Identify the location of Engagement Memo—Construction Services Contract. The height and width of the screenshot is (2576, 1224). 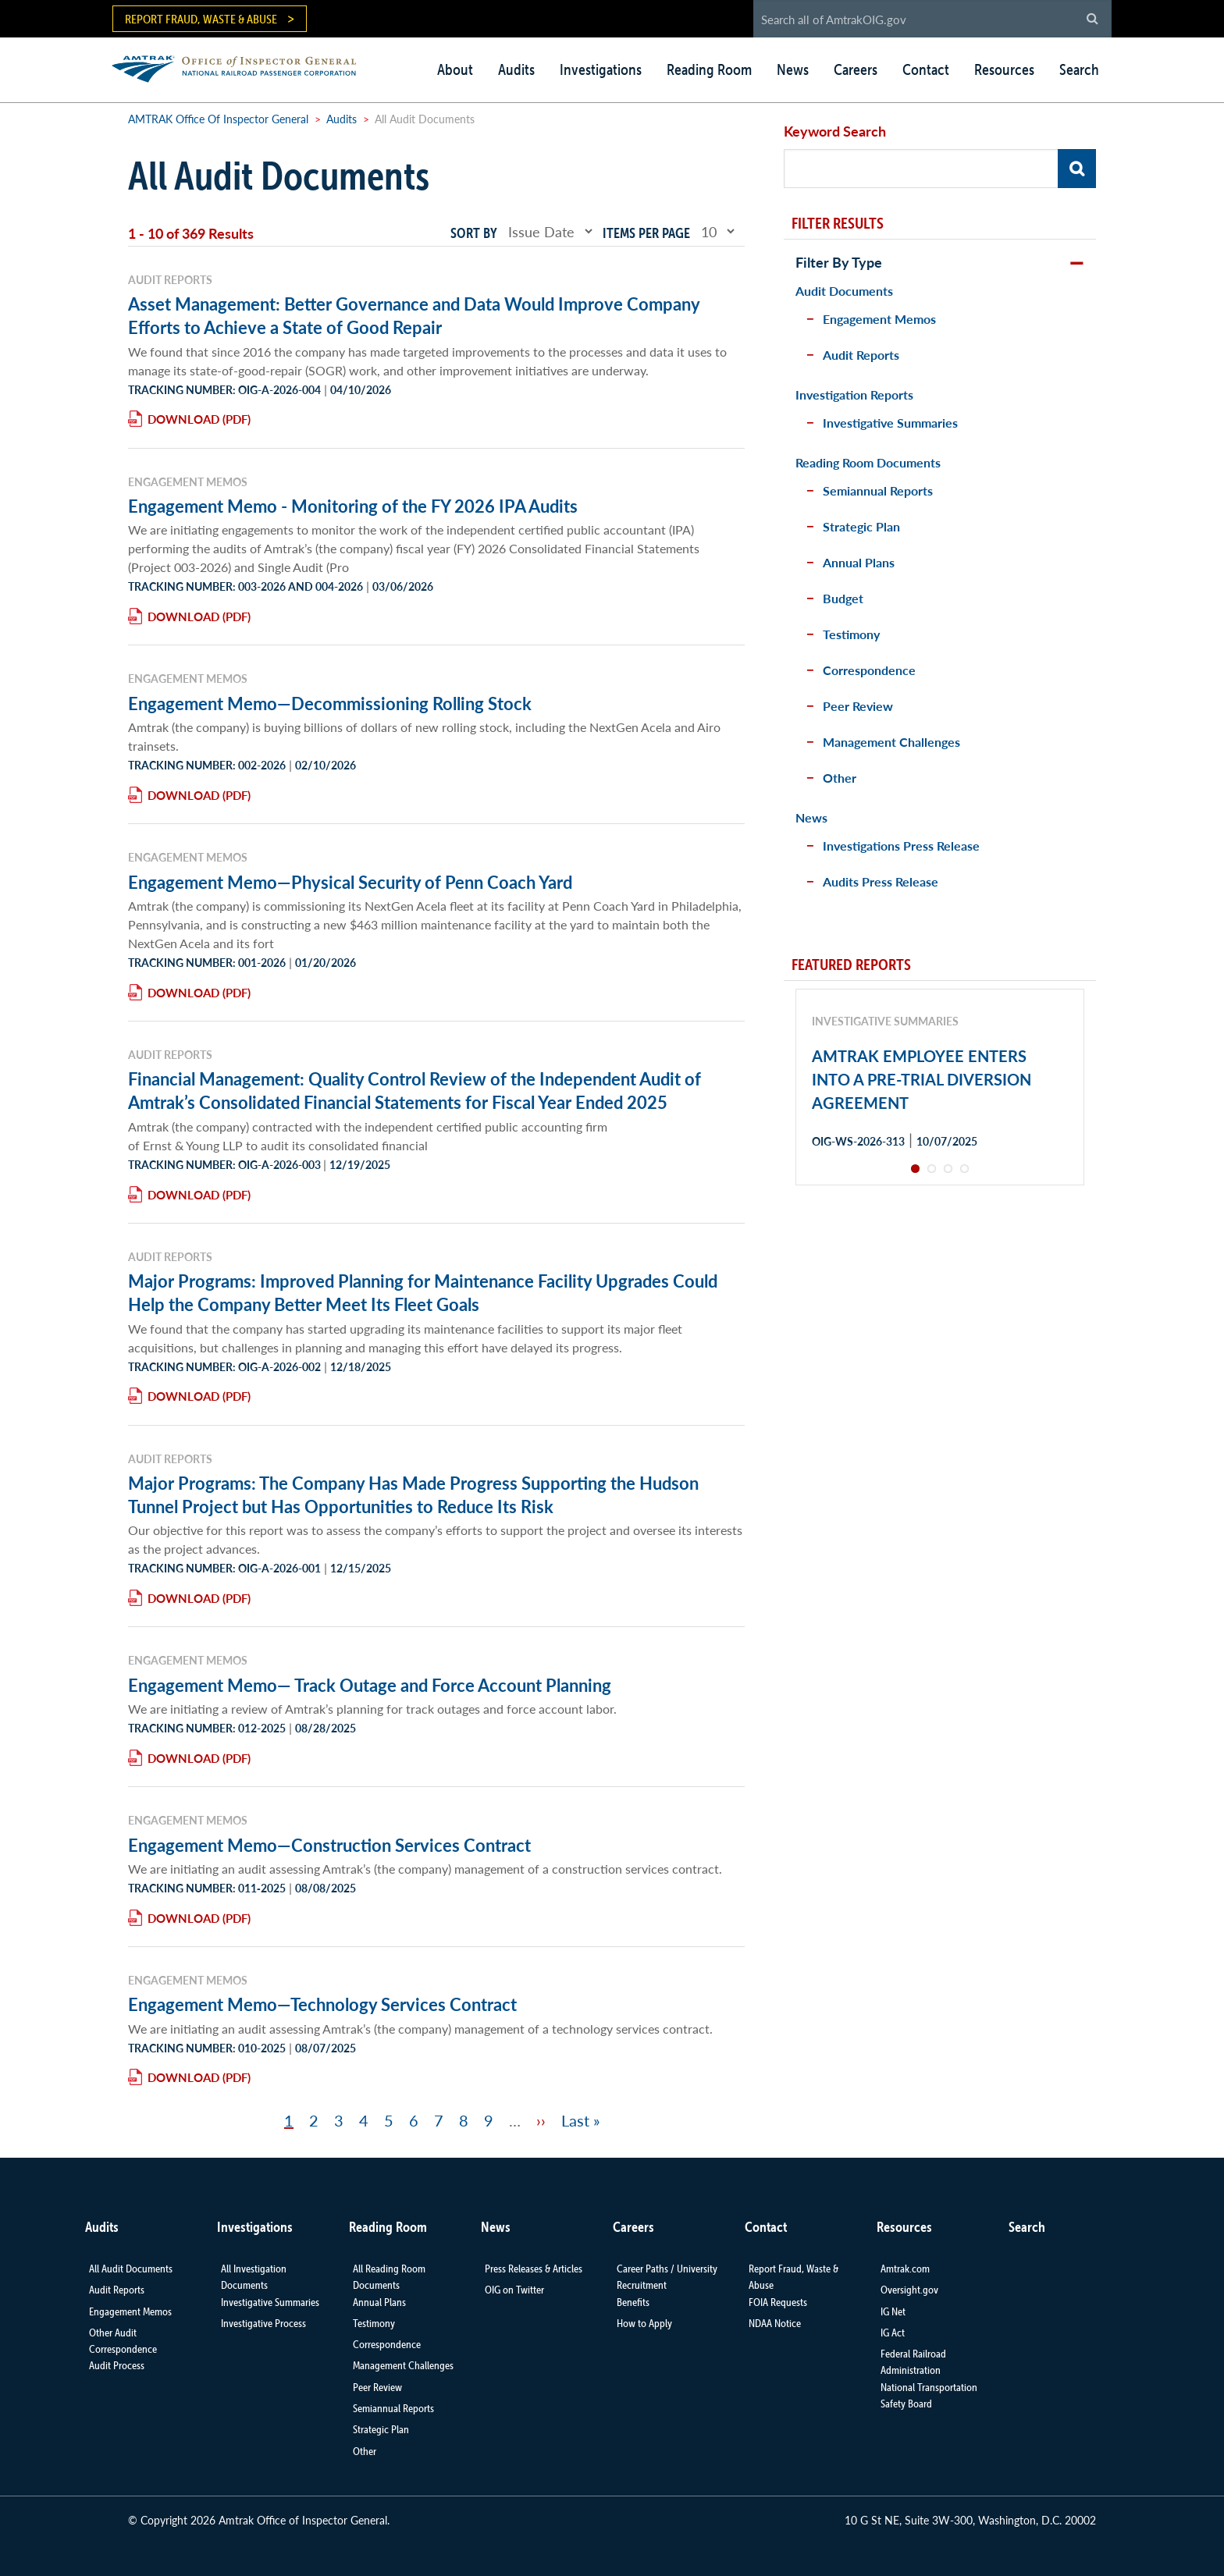
(329, 1844).